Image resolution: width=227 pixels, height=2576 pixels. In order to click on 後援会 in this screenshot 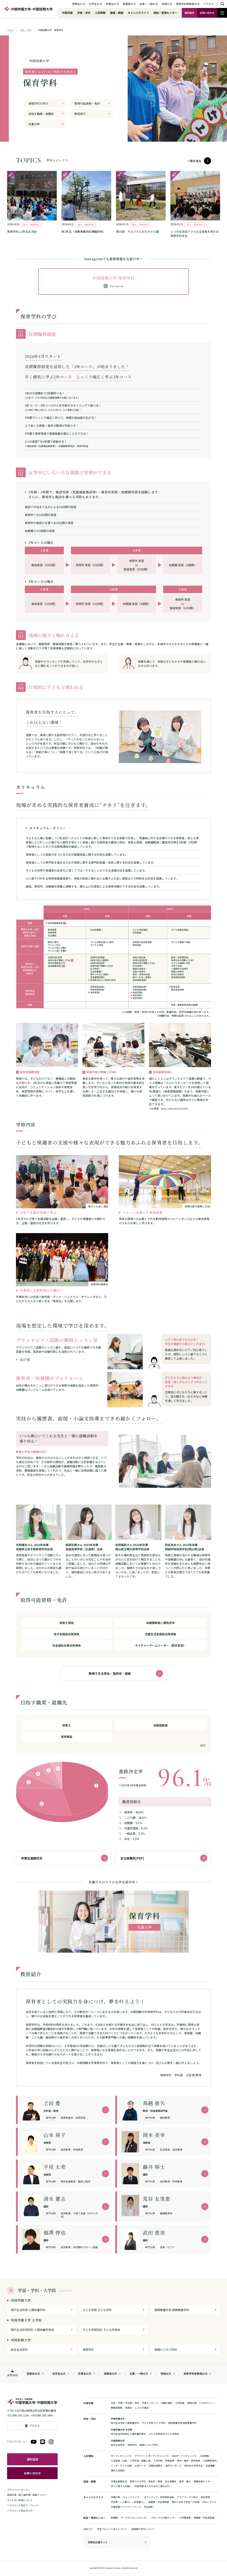, I will do `click(128, 2409)`.